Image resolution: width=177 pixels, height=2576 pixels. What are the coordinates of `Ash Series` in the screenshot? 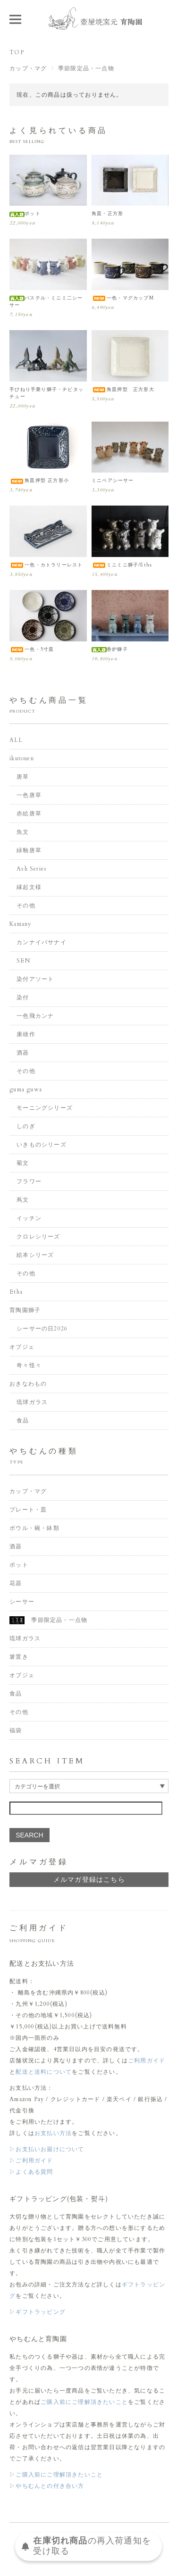 It's located at (32, 869).